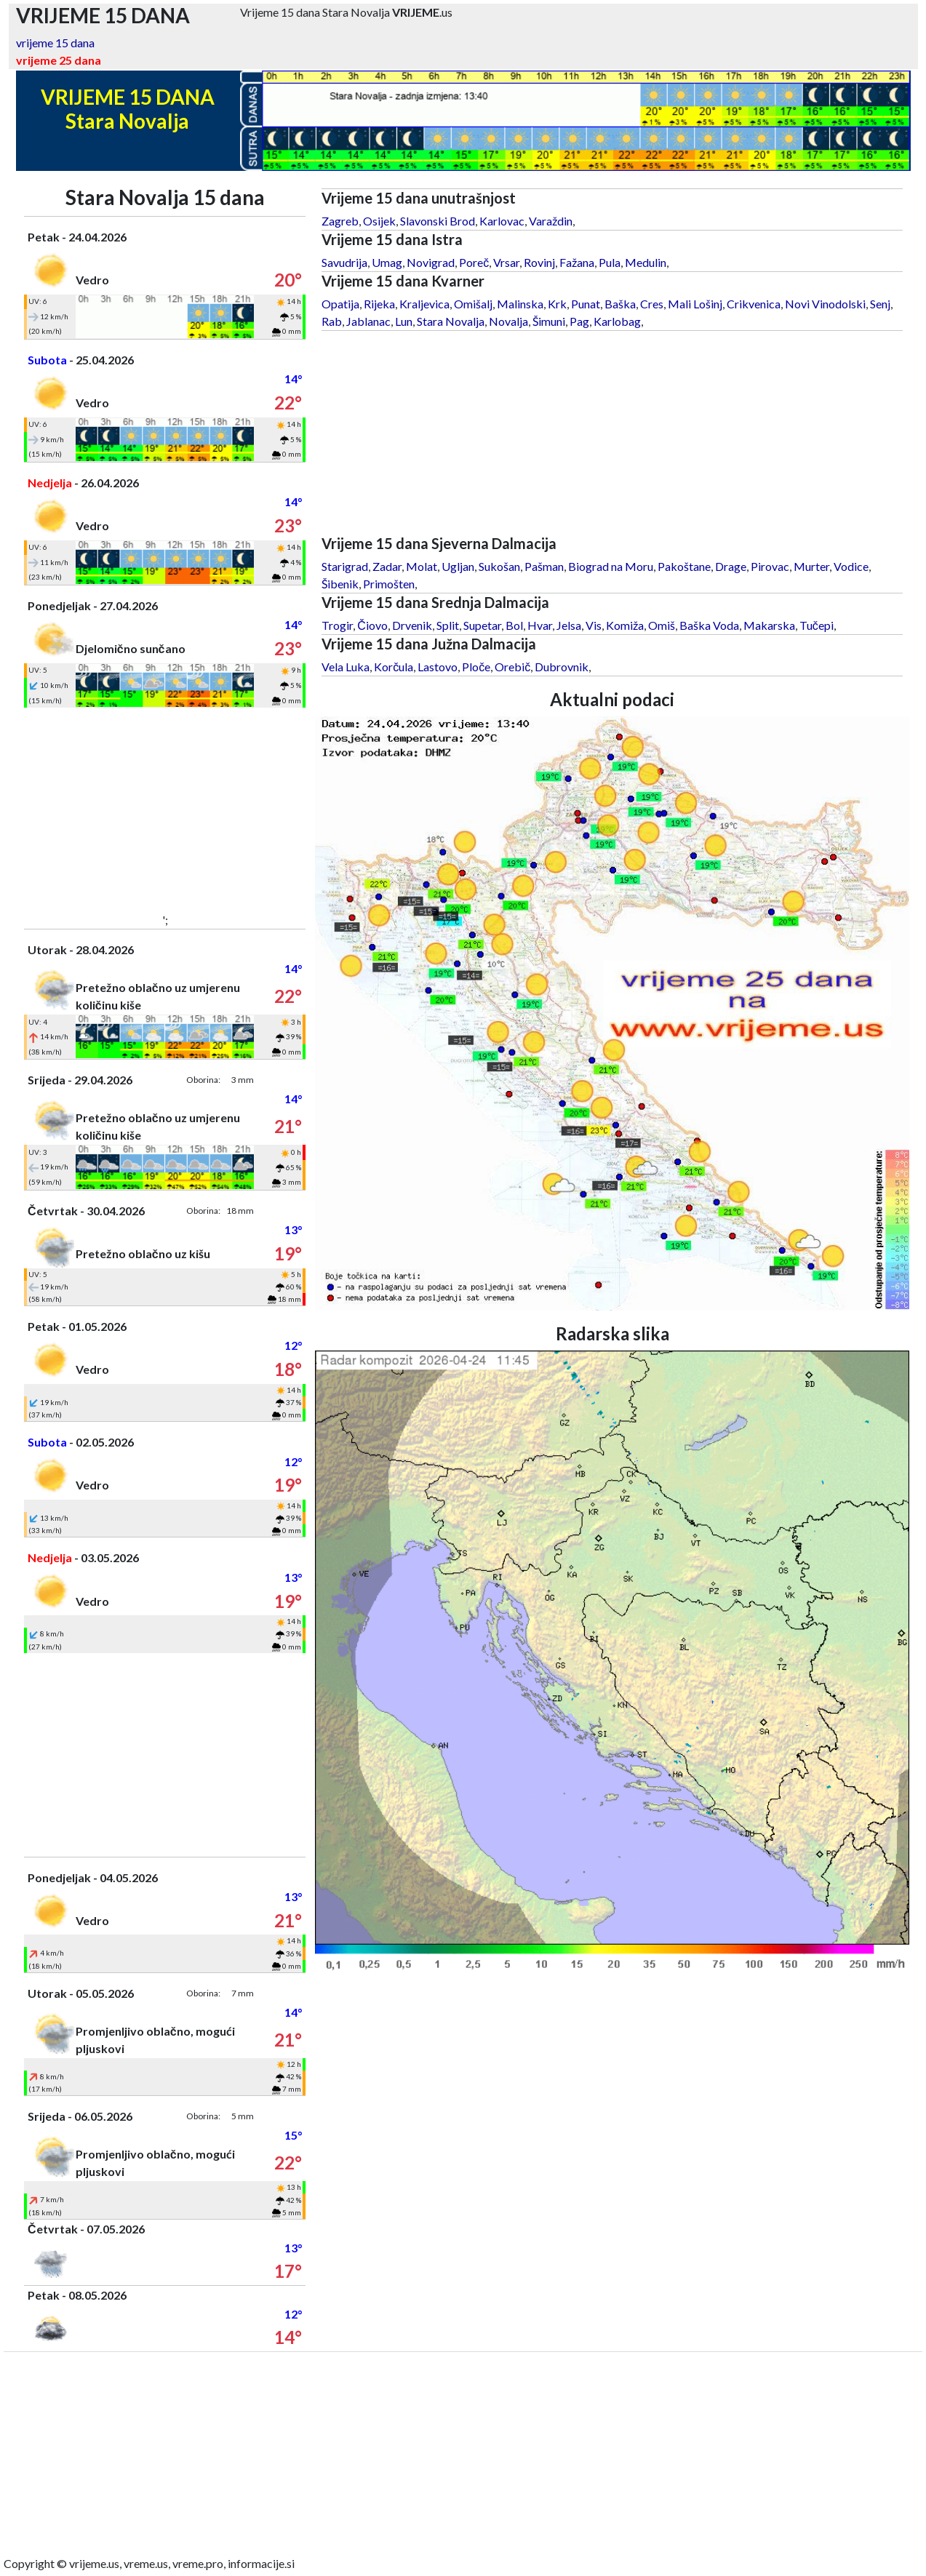 The width and height of the screenshot is (926, 2576). Describe the element at coordinates (579, 321) in the screenshot. I see `Pag` at that location.